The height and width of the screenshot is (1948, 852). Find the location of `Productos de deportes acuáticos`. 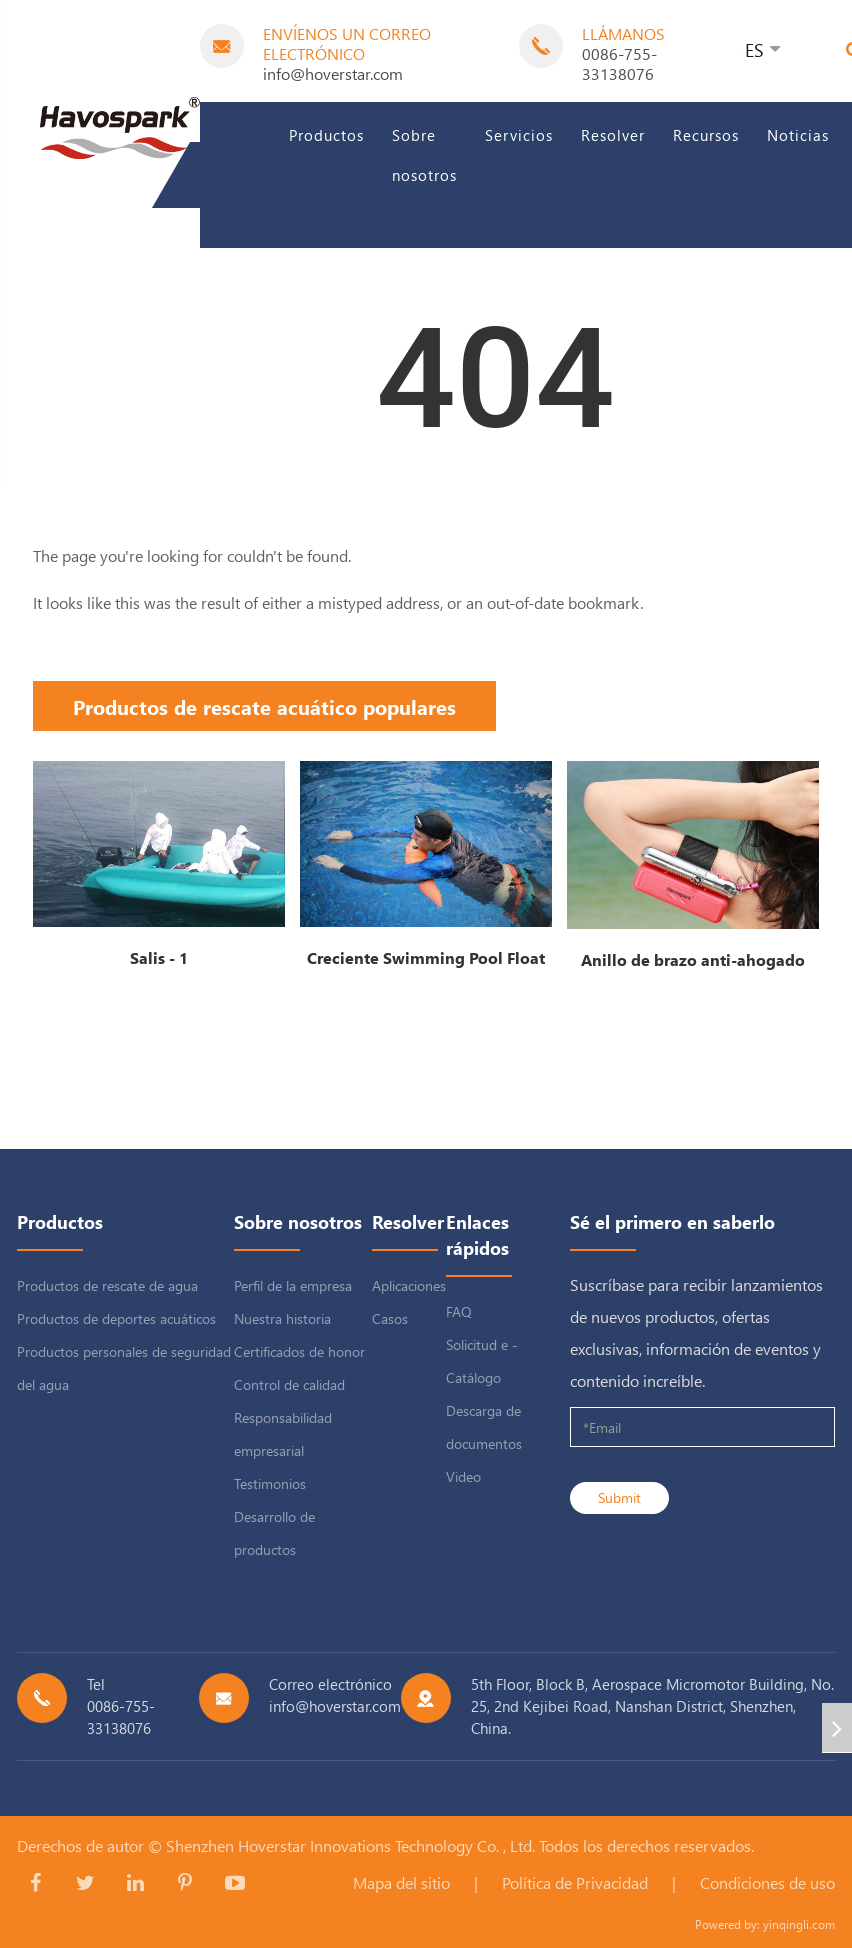

Productos de deportes acuáticos is located at coordinates (116, 1318).